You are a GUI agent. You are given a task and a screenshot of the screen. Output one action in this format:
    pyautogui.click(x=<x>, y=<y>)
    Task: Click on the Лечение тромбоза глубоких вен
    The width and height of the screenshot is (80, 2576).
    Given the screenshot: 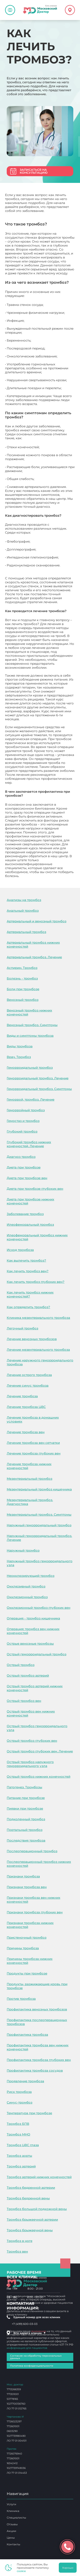 What is the action you would take?
    pyautogui.click(x=33, y=1453)
    